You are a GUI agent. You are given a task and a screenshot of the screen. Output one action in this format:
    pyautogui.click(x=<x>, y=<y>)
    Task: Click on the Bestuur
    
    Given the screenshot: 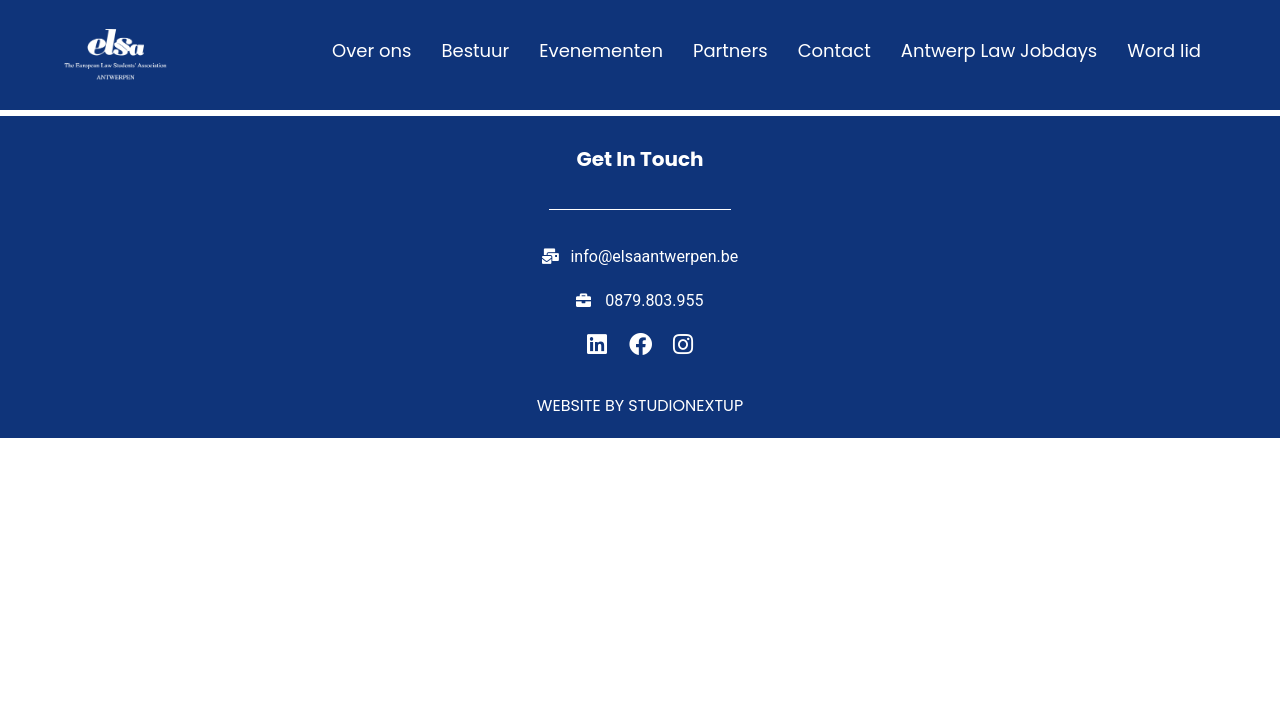 What is the action you would take?
    pyautogui.click(x=475, y=50)
    